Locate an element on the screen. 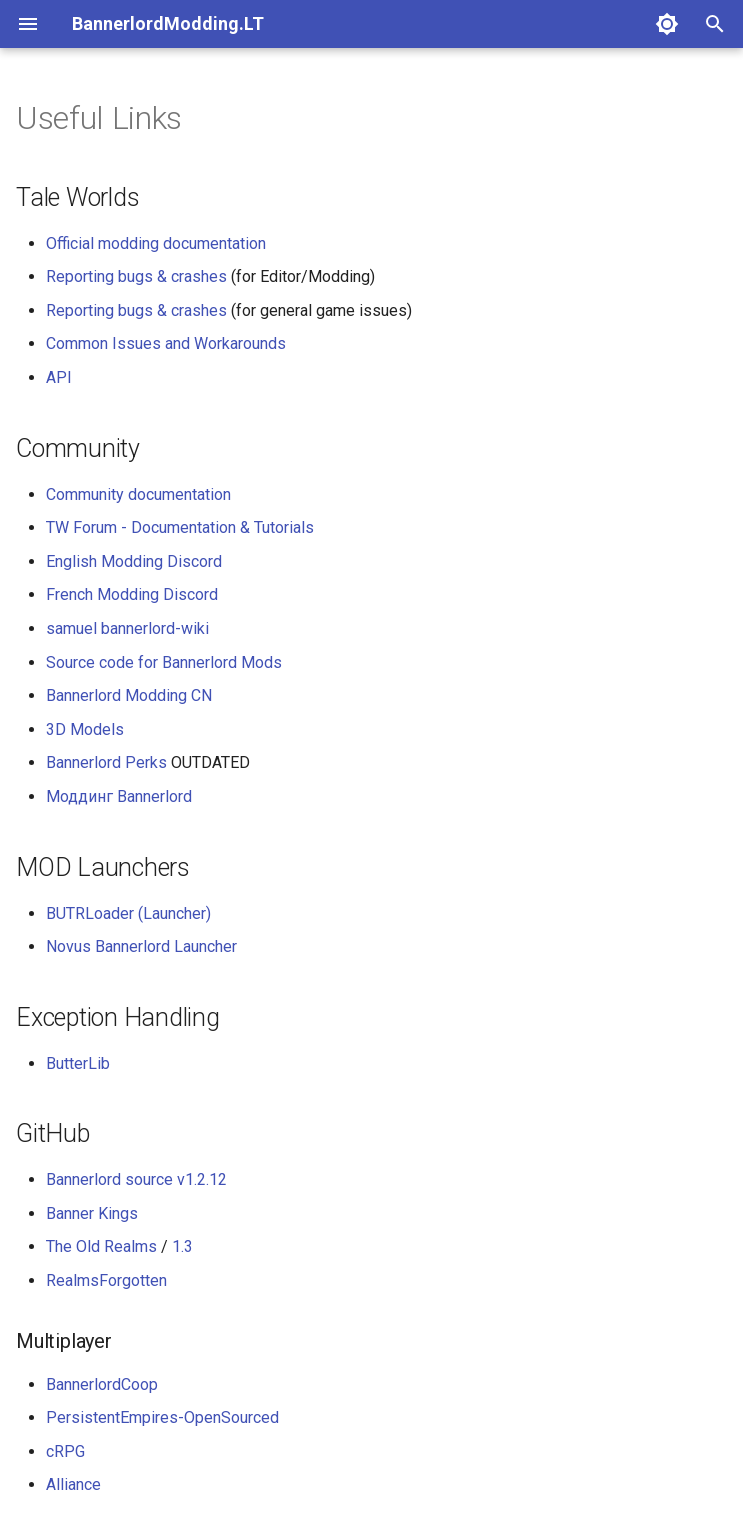  samuel bannerlord-wiki is located at coordinates (127, 628).